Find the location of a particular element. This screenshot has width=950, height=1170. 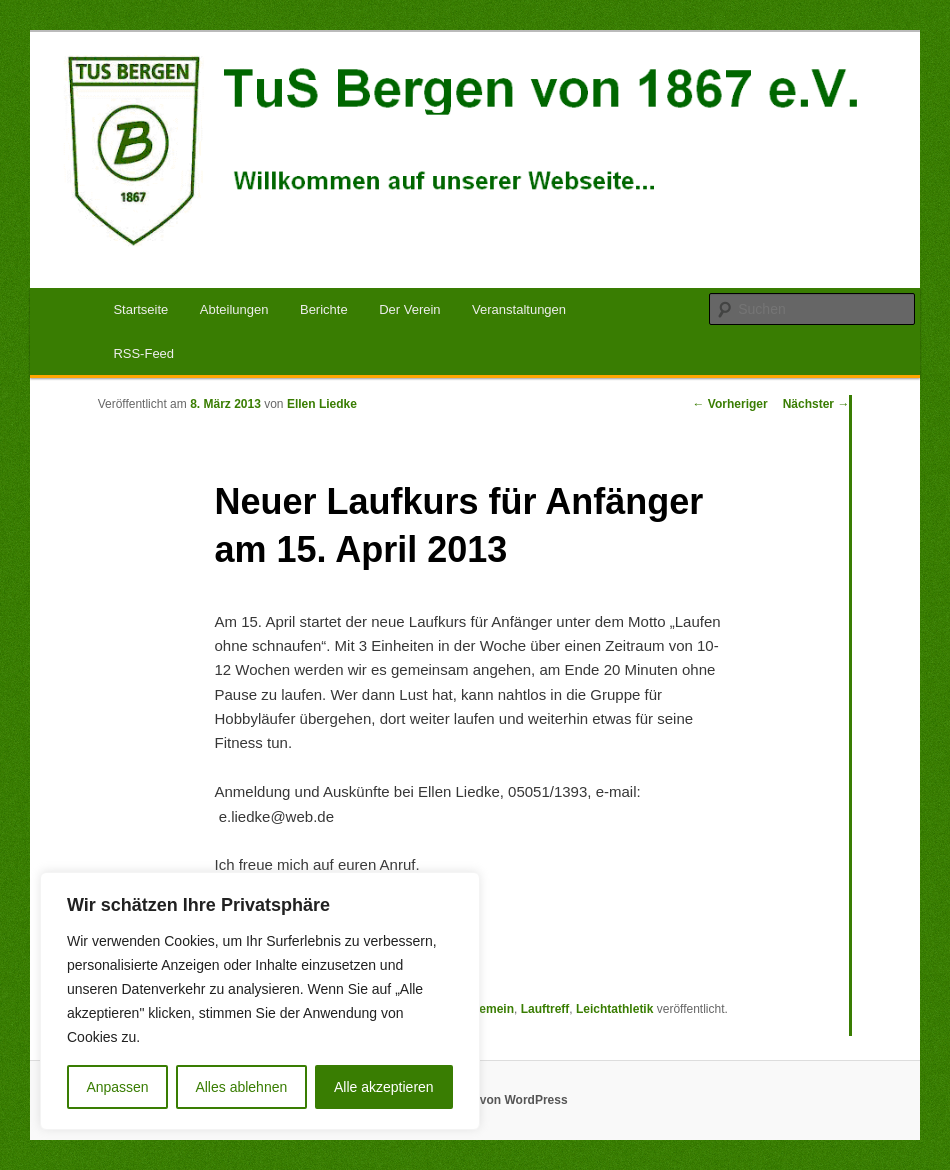

RSS-Feed is located at coordinates (143, 353).